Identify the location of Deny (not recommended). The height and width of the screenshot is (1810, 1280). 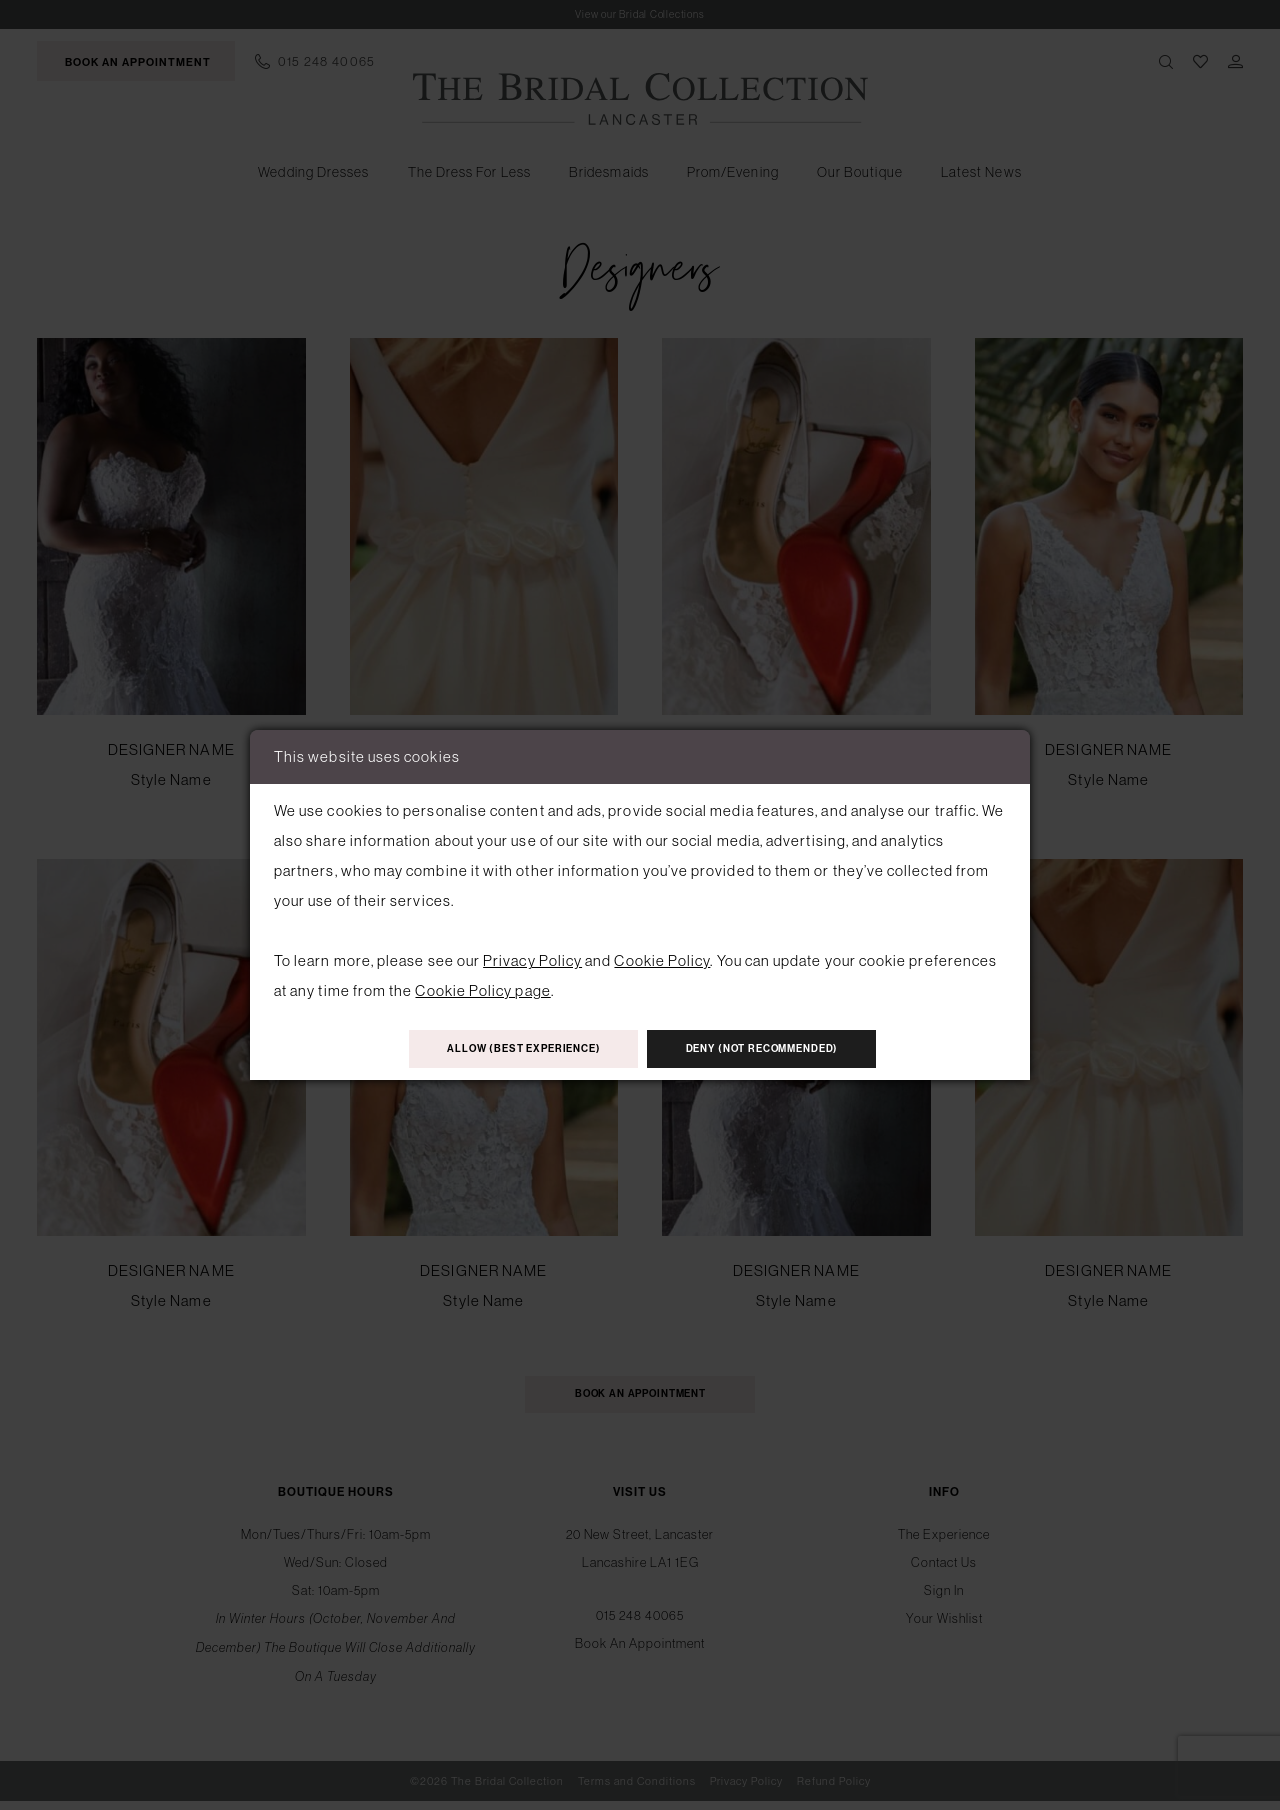
(783, 1050).